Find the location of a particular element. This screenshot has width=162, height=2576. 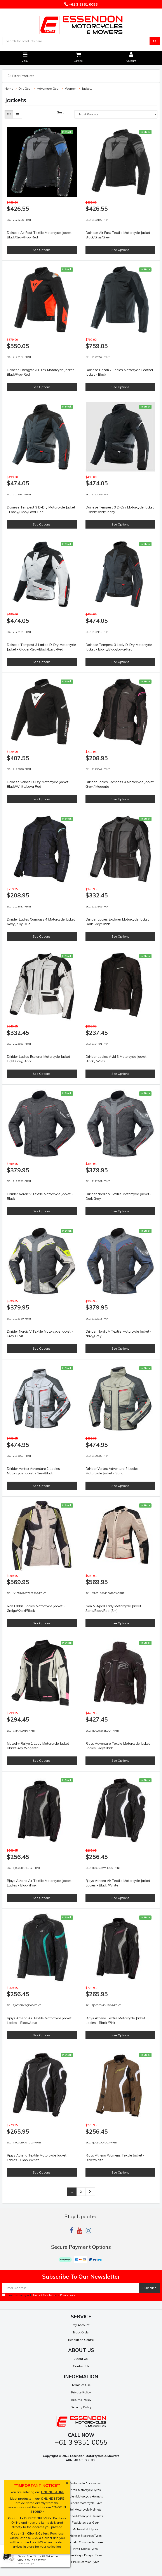

Filter Products is located at coordinates (21, 76).